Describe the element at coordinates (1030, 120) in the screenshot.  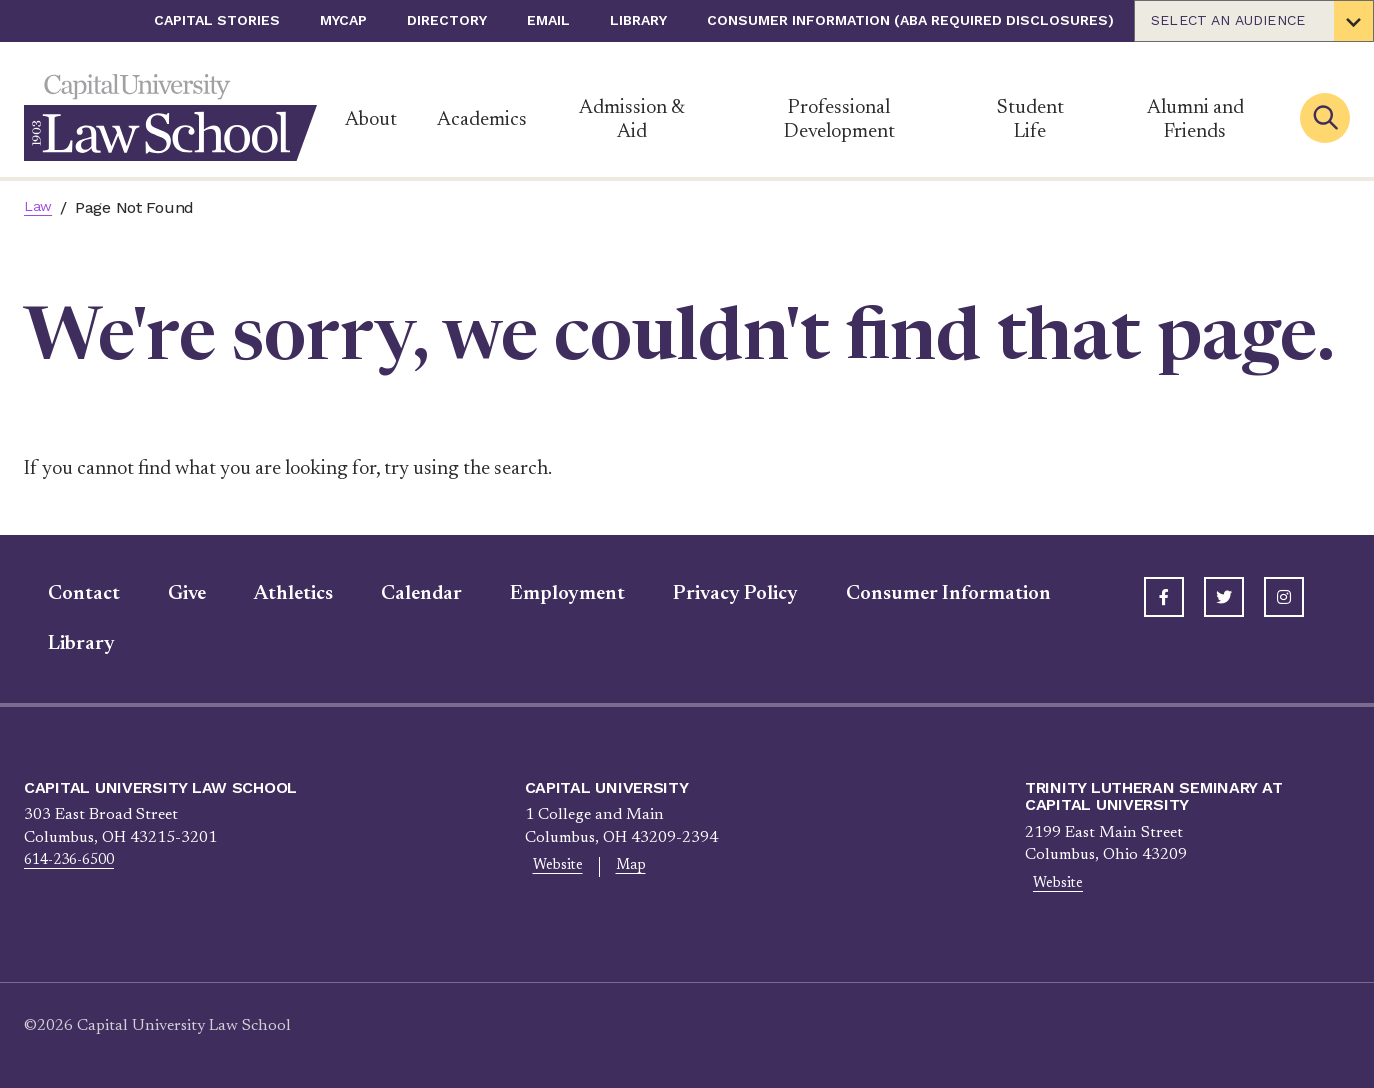
I see `Student Life` at that location.